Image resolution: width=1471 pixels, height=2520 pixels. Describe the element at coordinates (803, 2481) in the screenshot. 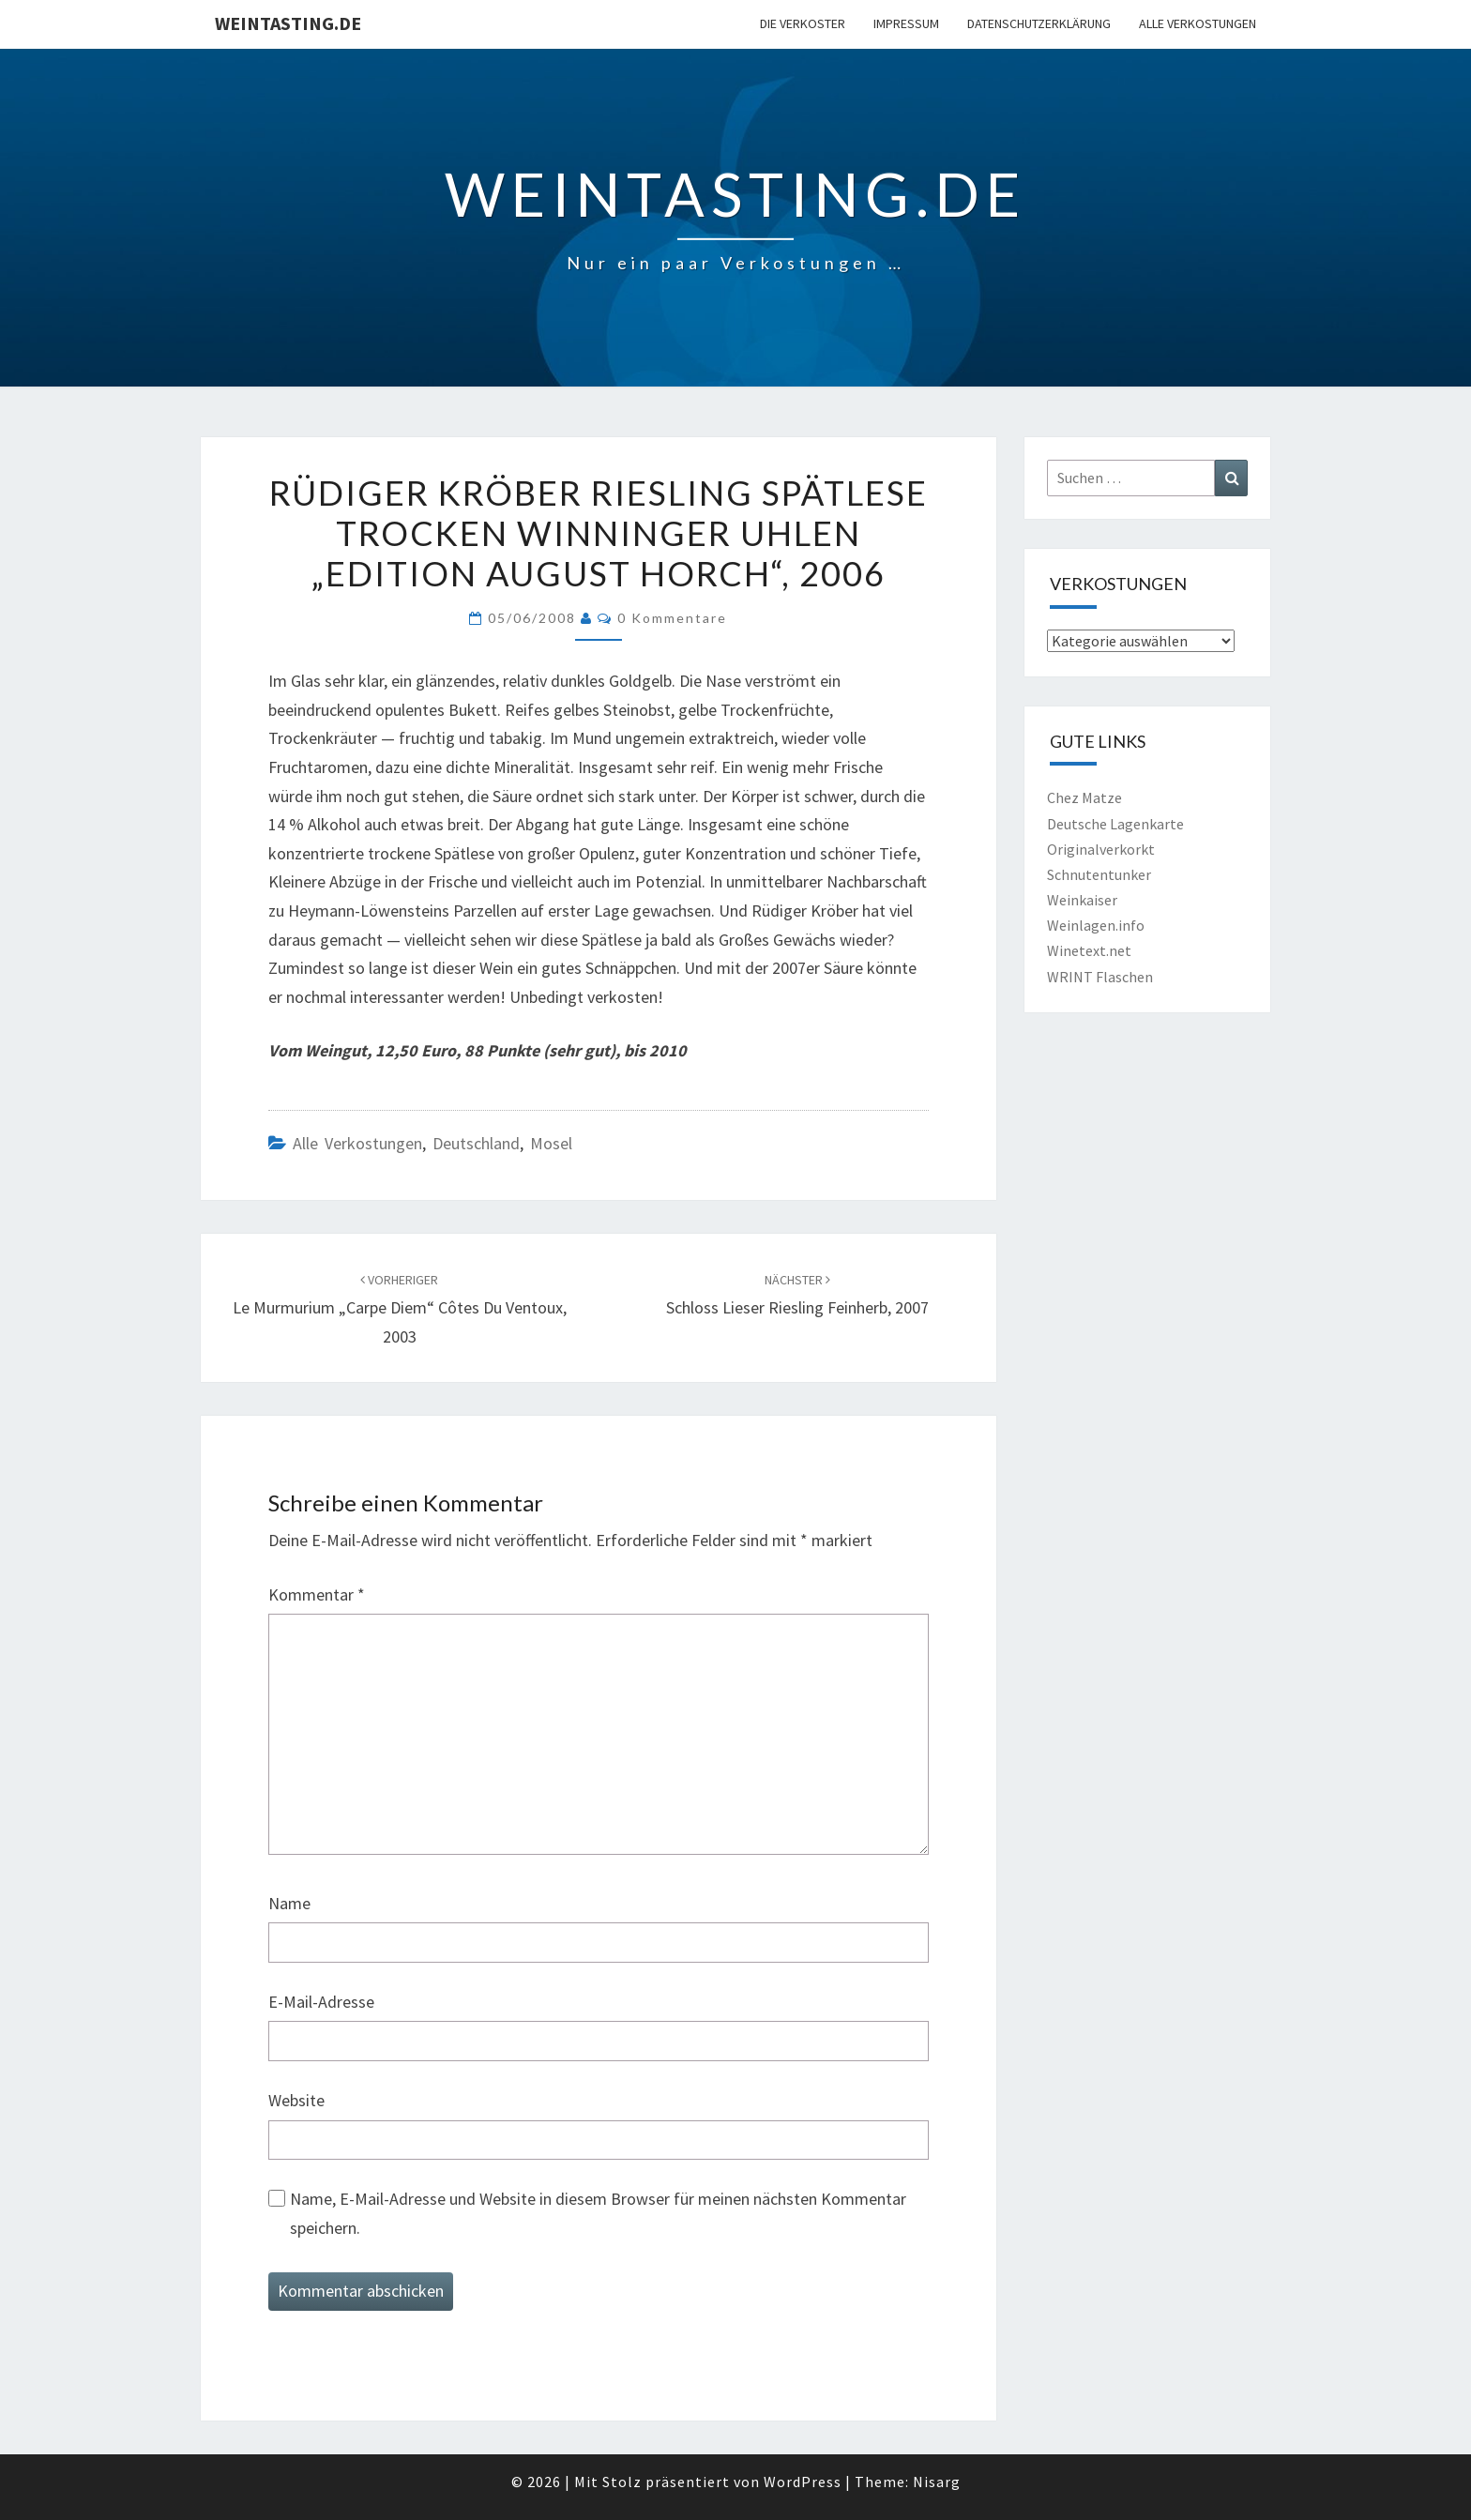

I see `WordPress` at that location.